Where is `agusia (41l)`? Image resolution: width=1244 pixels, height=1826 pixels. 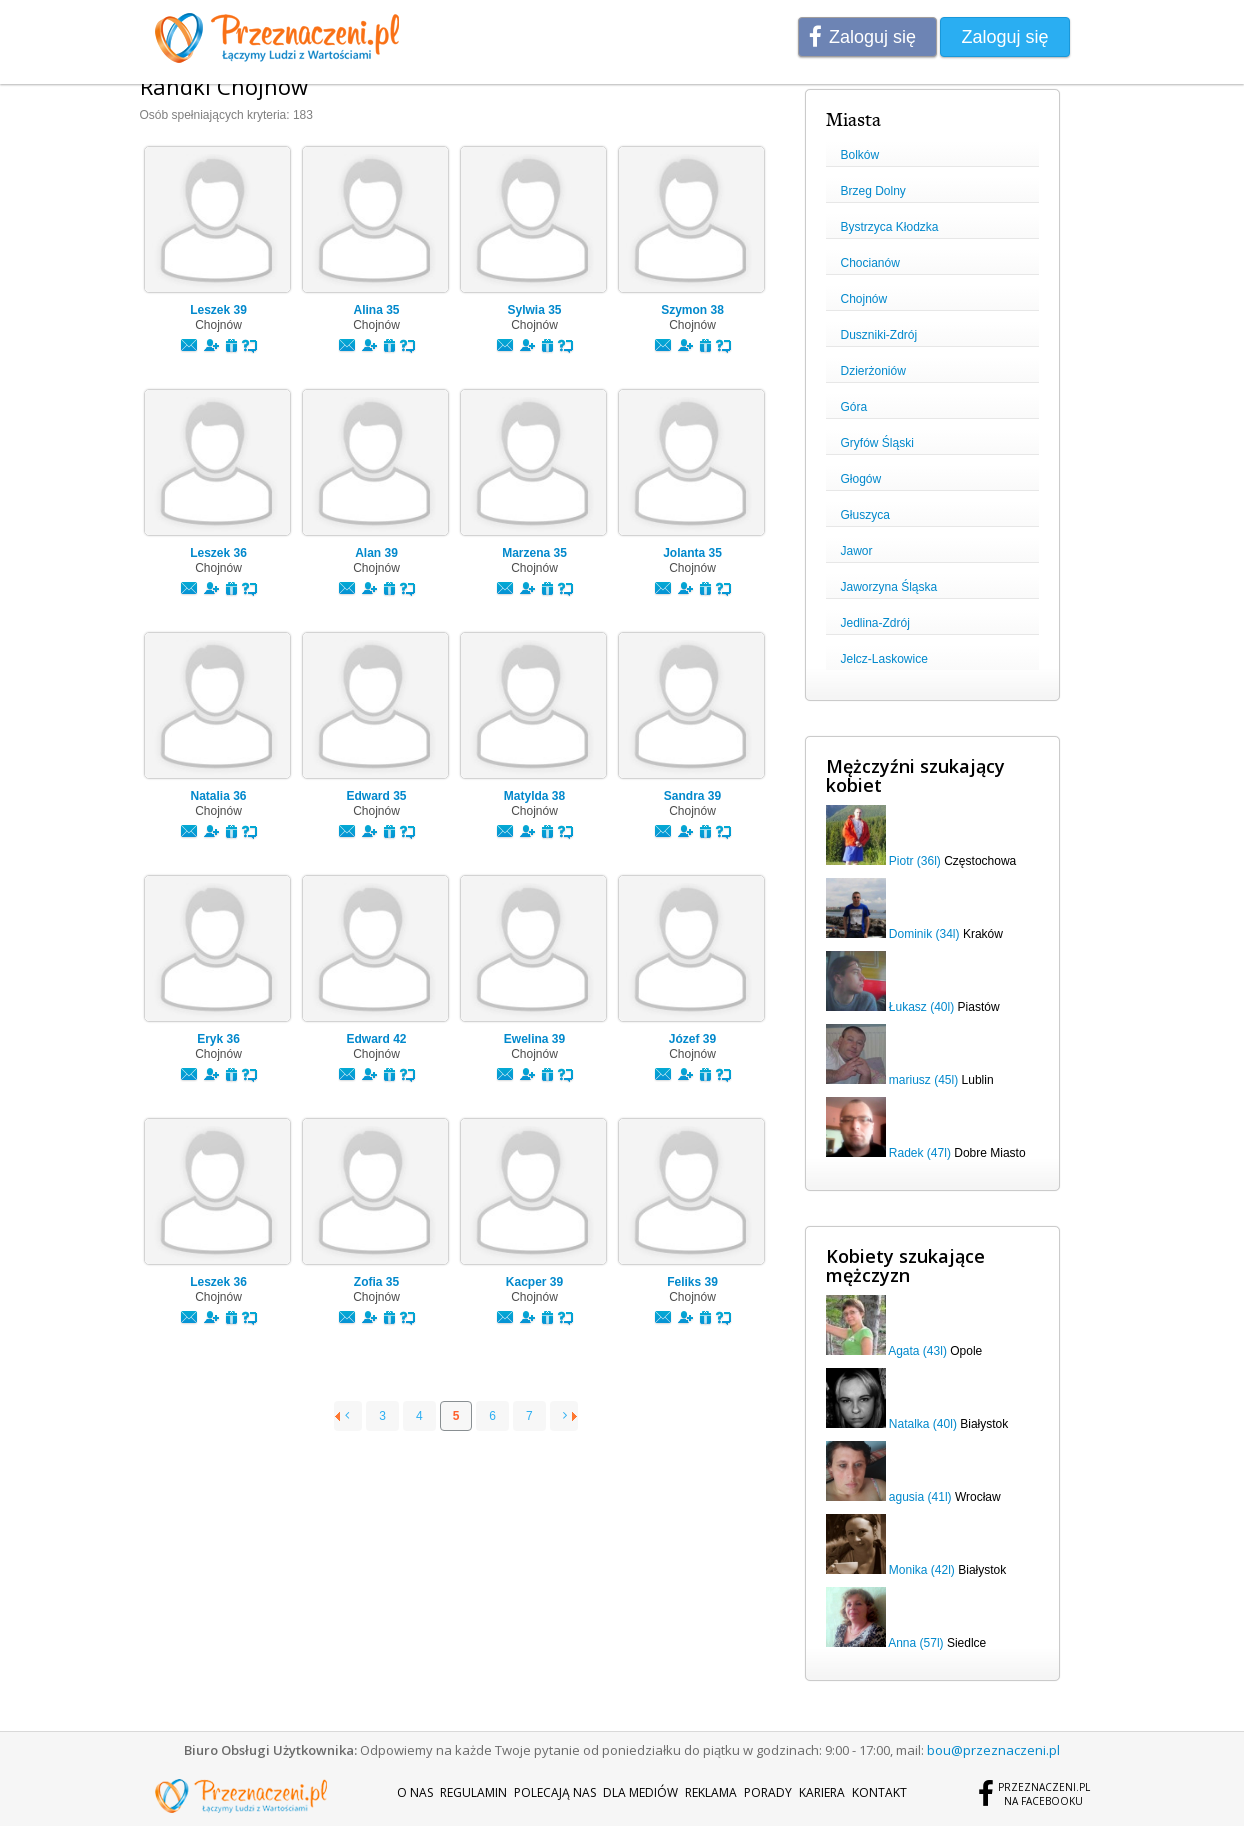 agusia (41l) is located at coordinates (920, 1497).